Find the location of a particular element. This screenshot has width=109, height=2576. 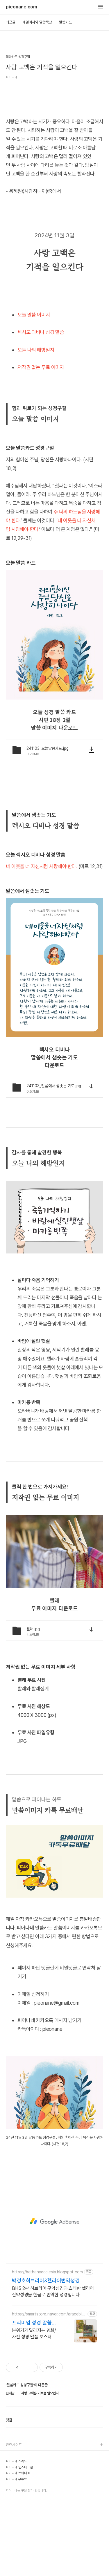

pieonane.com is located at coordinates (21, 7).